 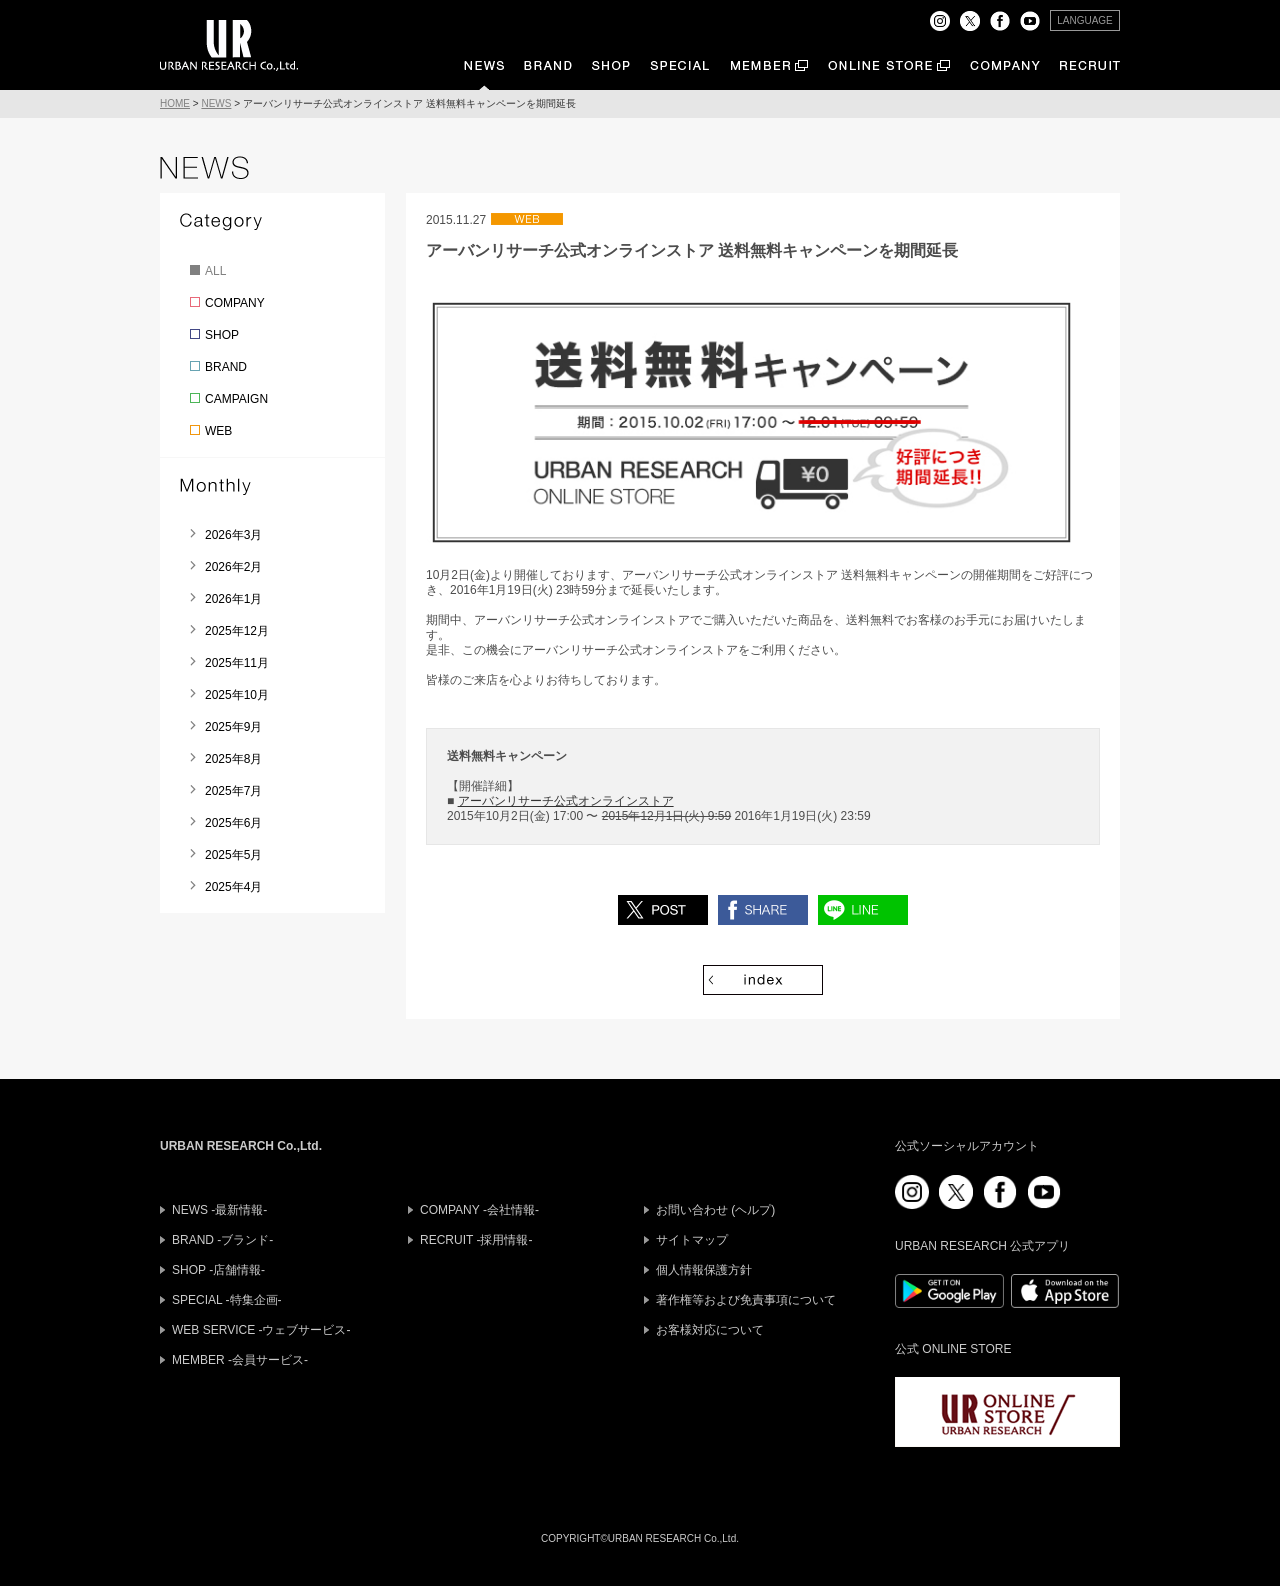 I want to click on お問い合わせ (ヘルプ), so click(x=715, y=1210).